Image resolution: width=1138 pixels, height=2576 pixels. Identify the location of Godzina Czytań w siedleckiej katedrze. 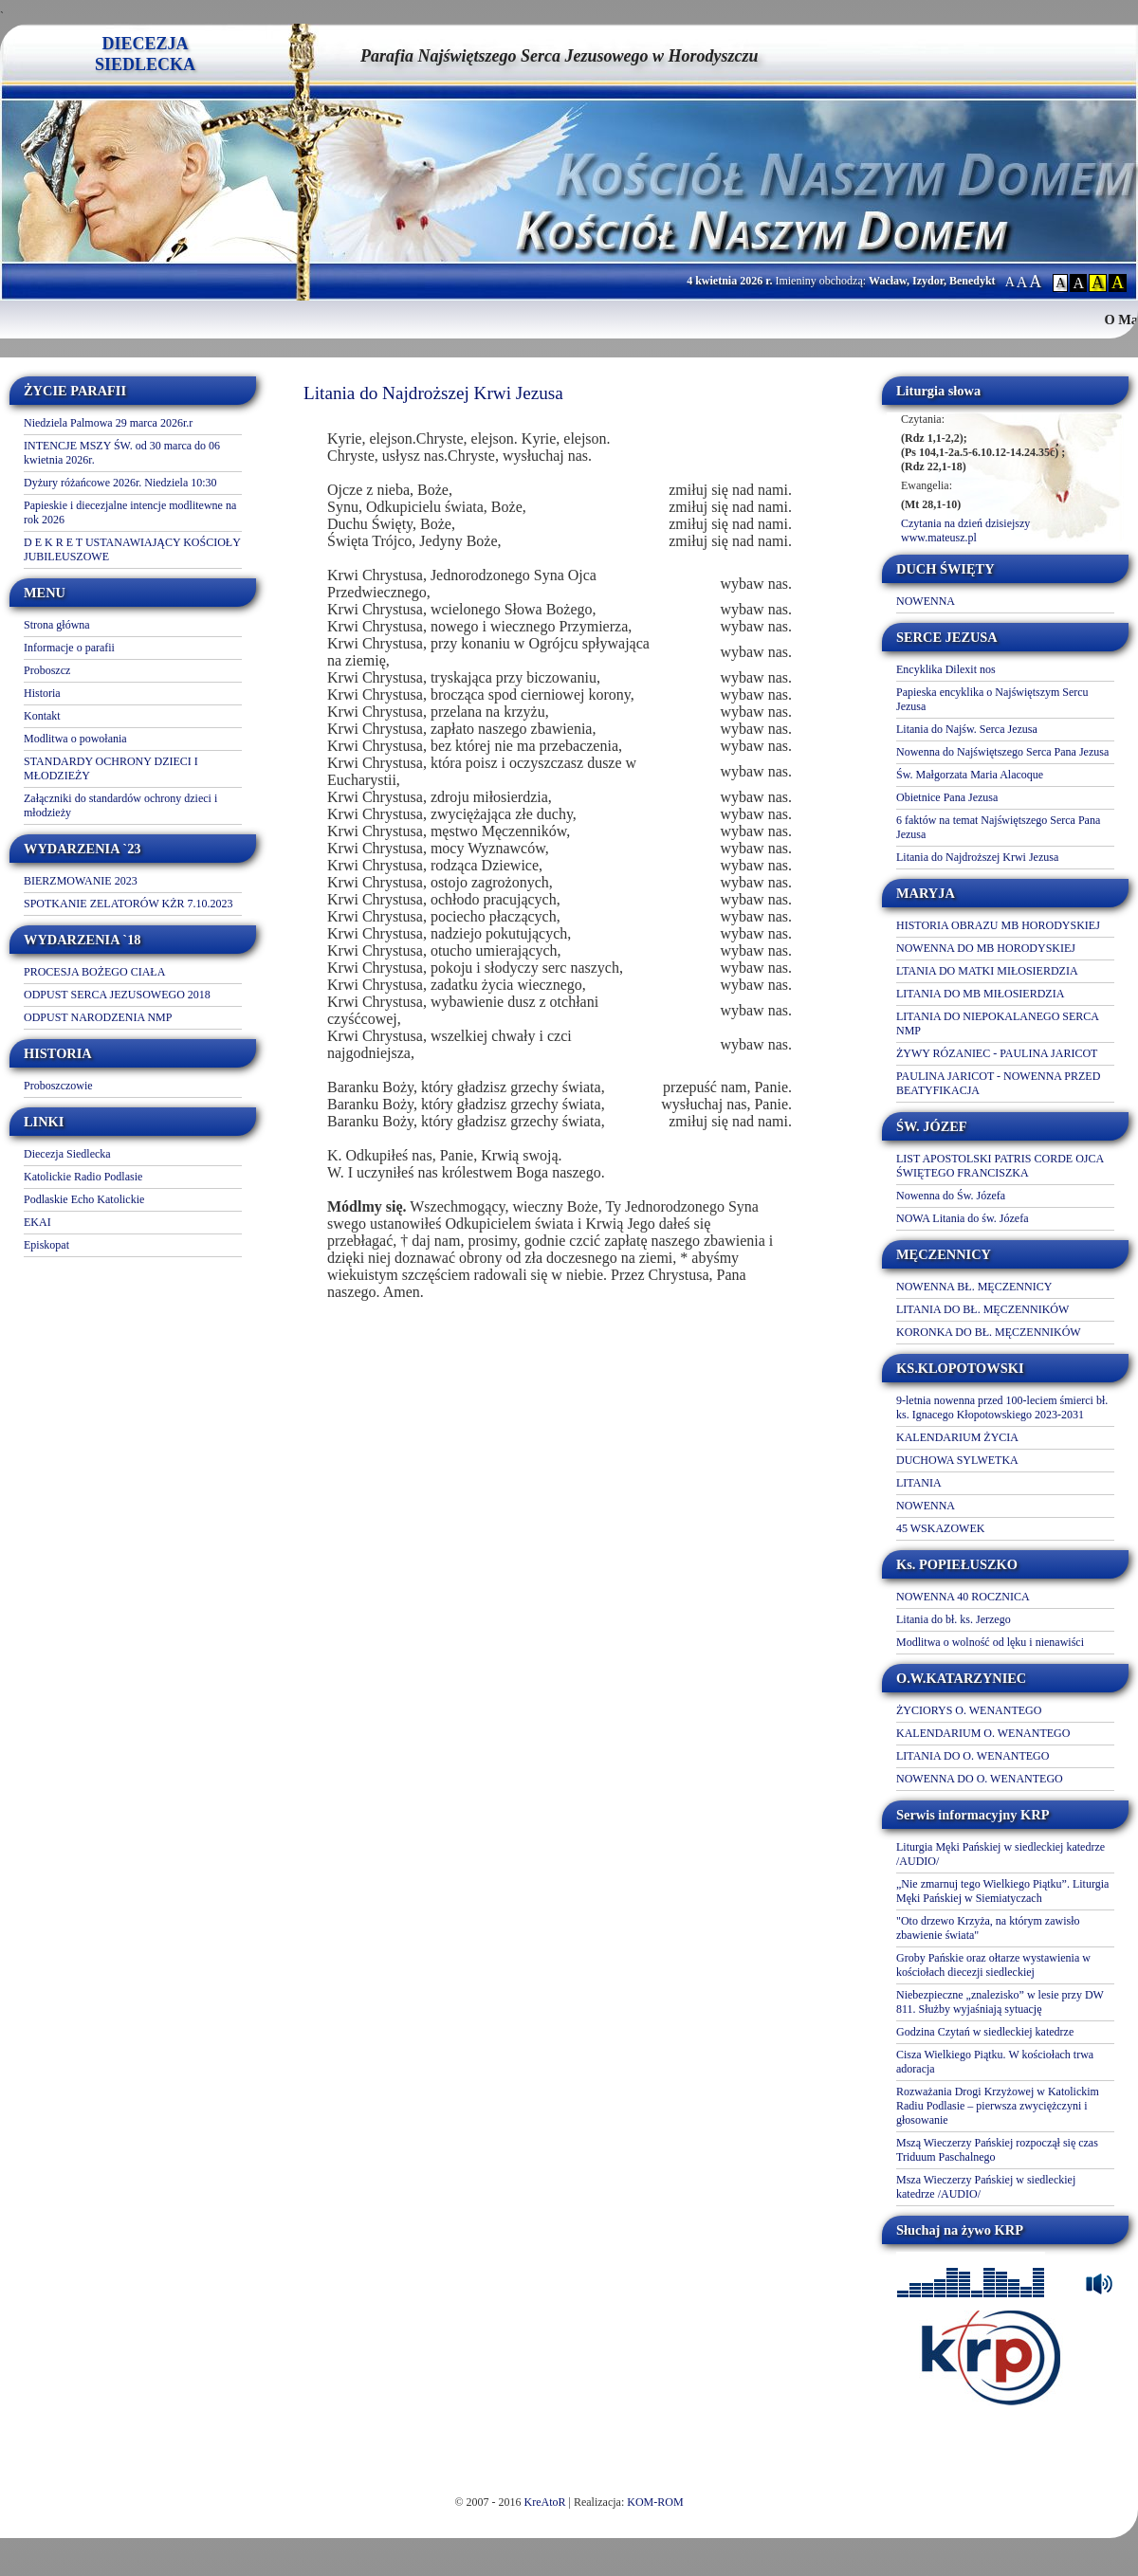
(985, 2031).